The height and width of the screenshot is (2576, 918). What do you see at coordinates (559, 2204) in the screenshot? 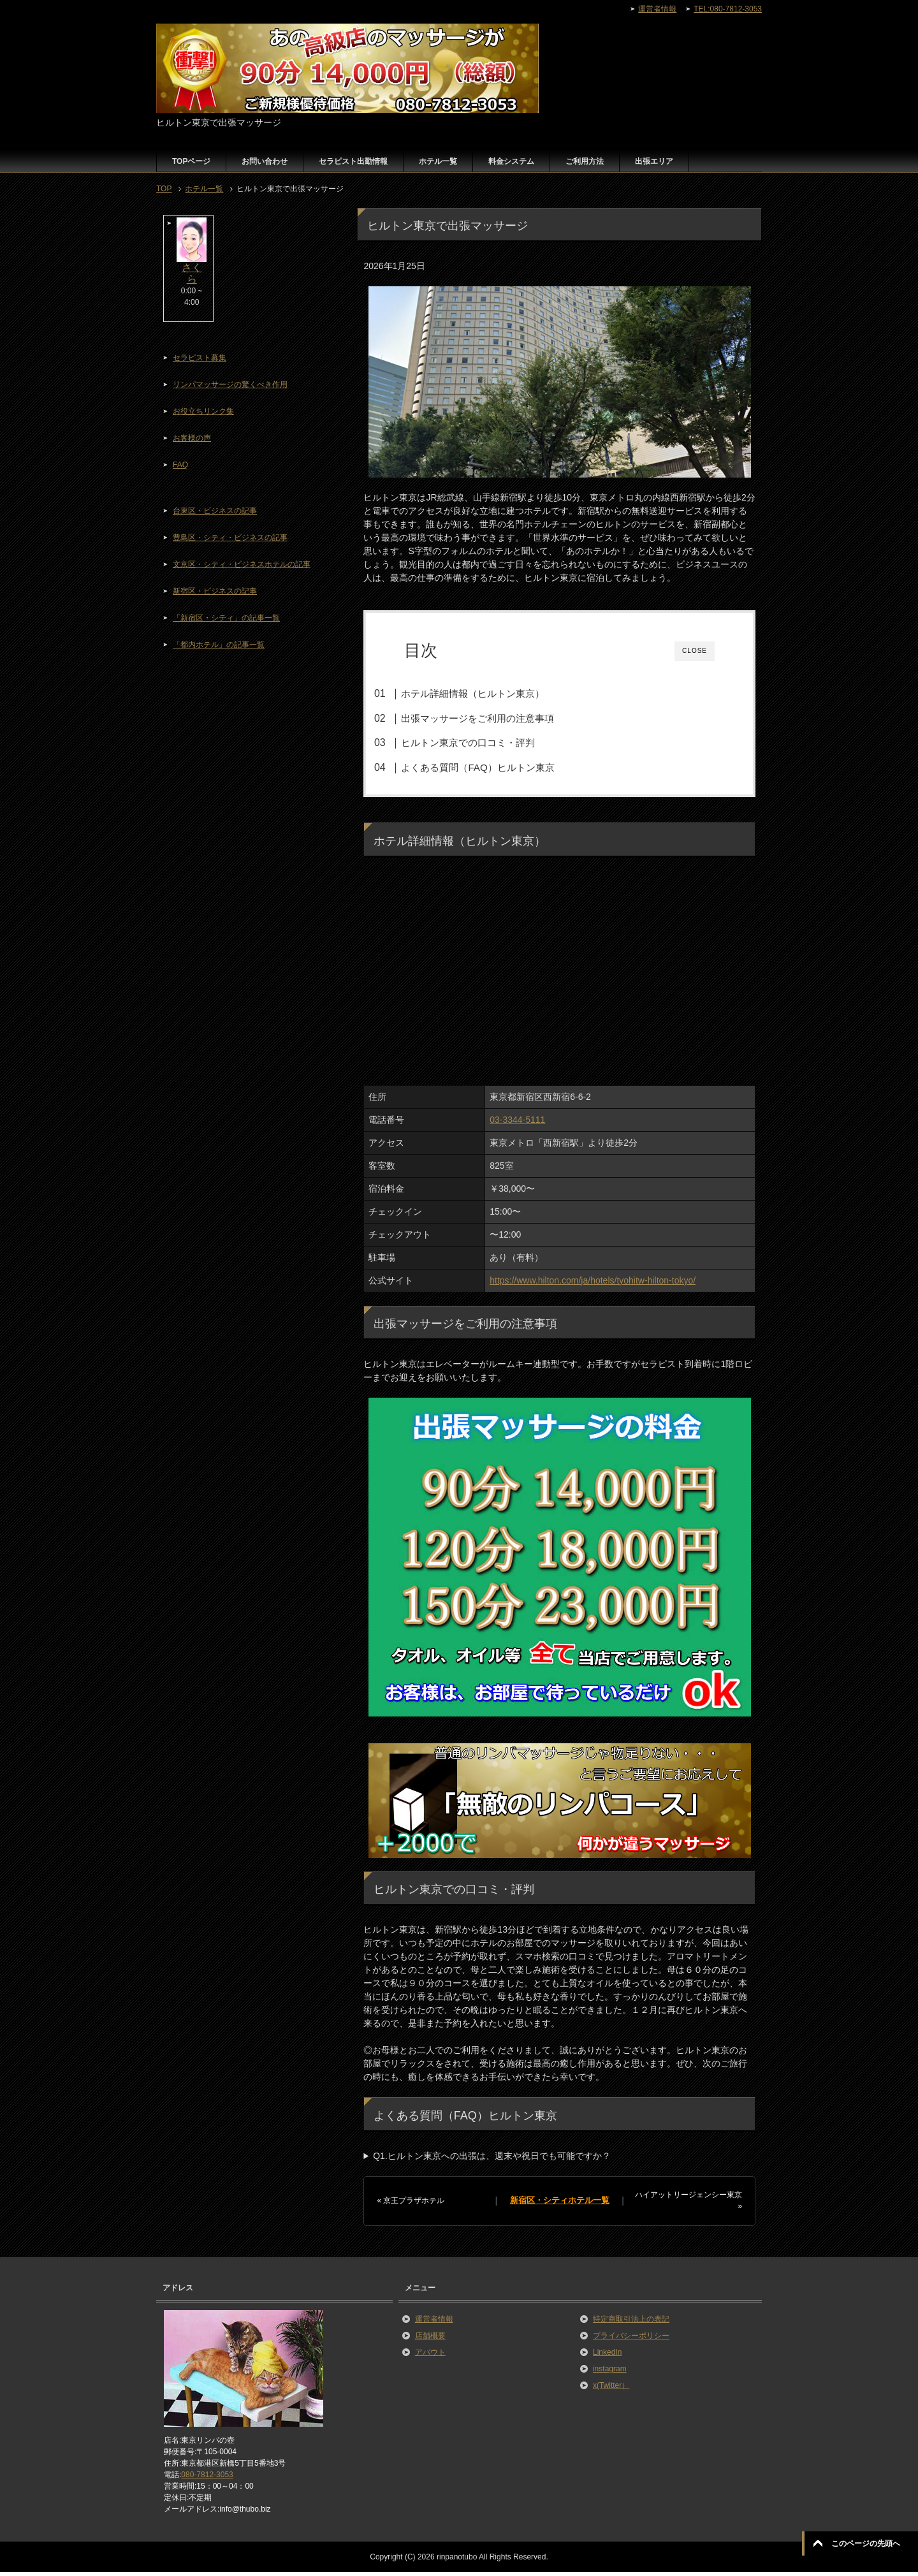
I see `新宿区・シティホテル一覧` at bounding box center [559, 2204].